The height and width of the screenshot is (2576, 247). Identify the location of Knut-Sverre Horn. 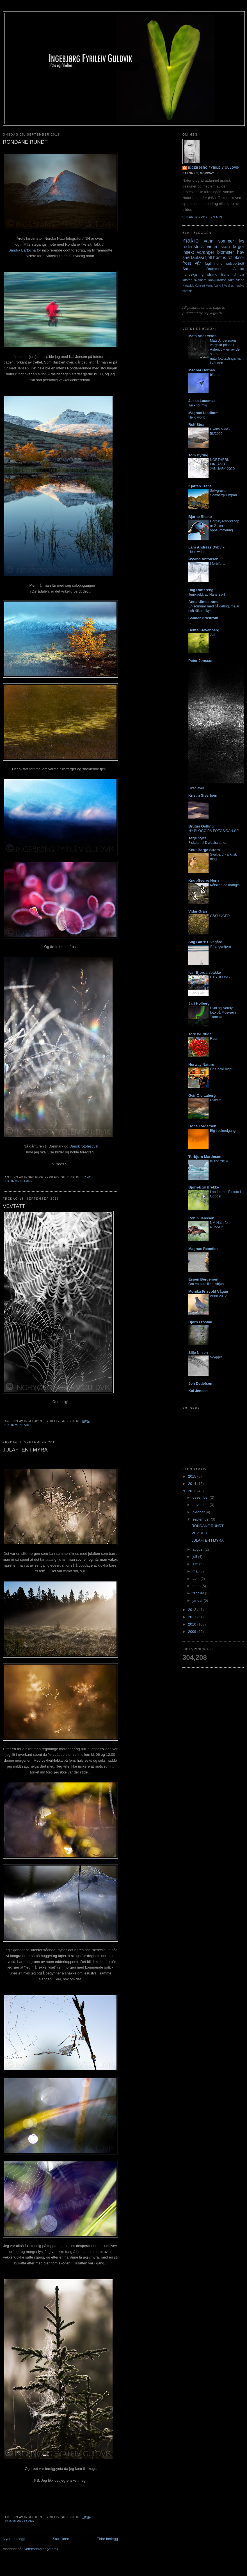
(203, 880).